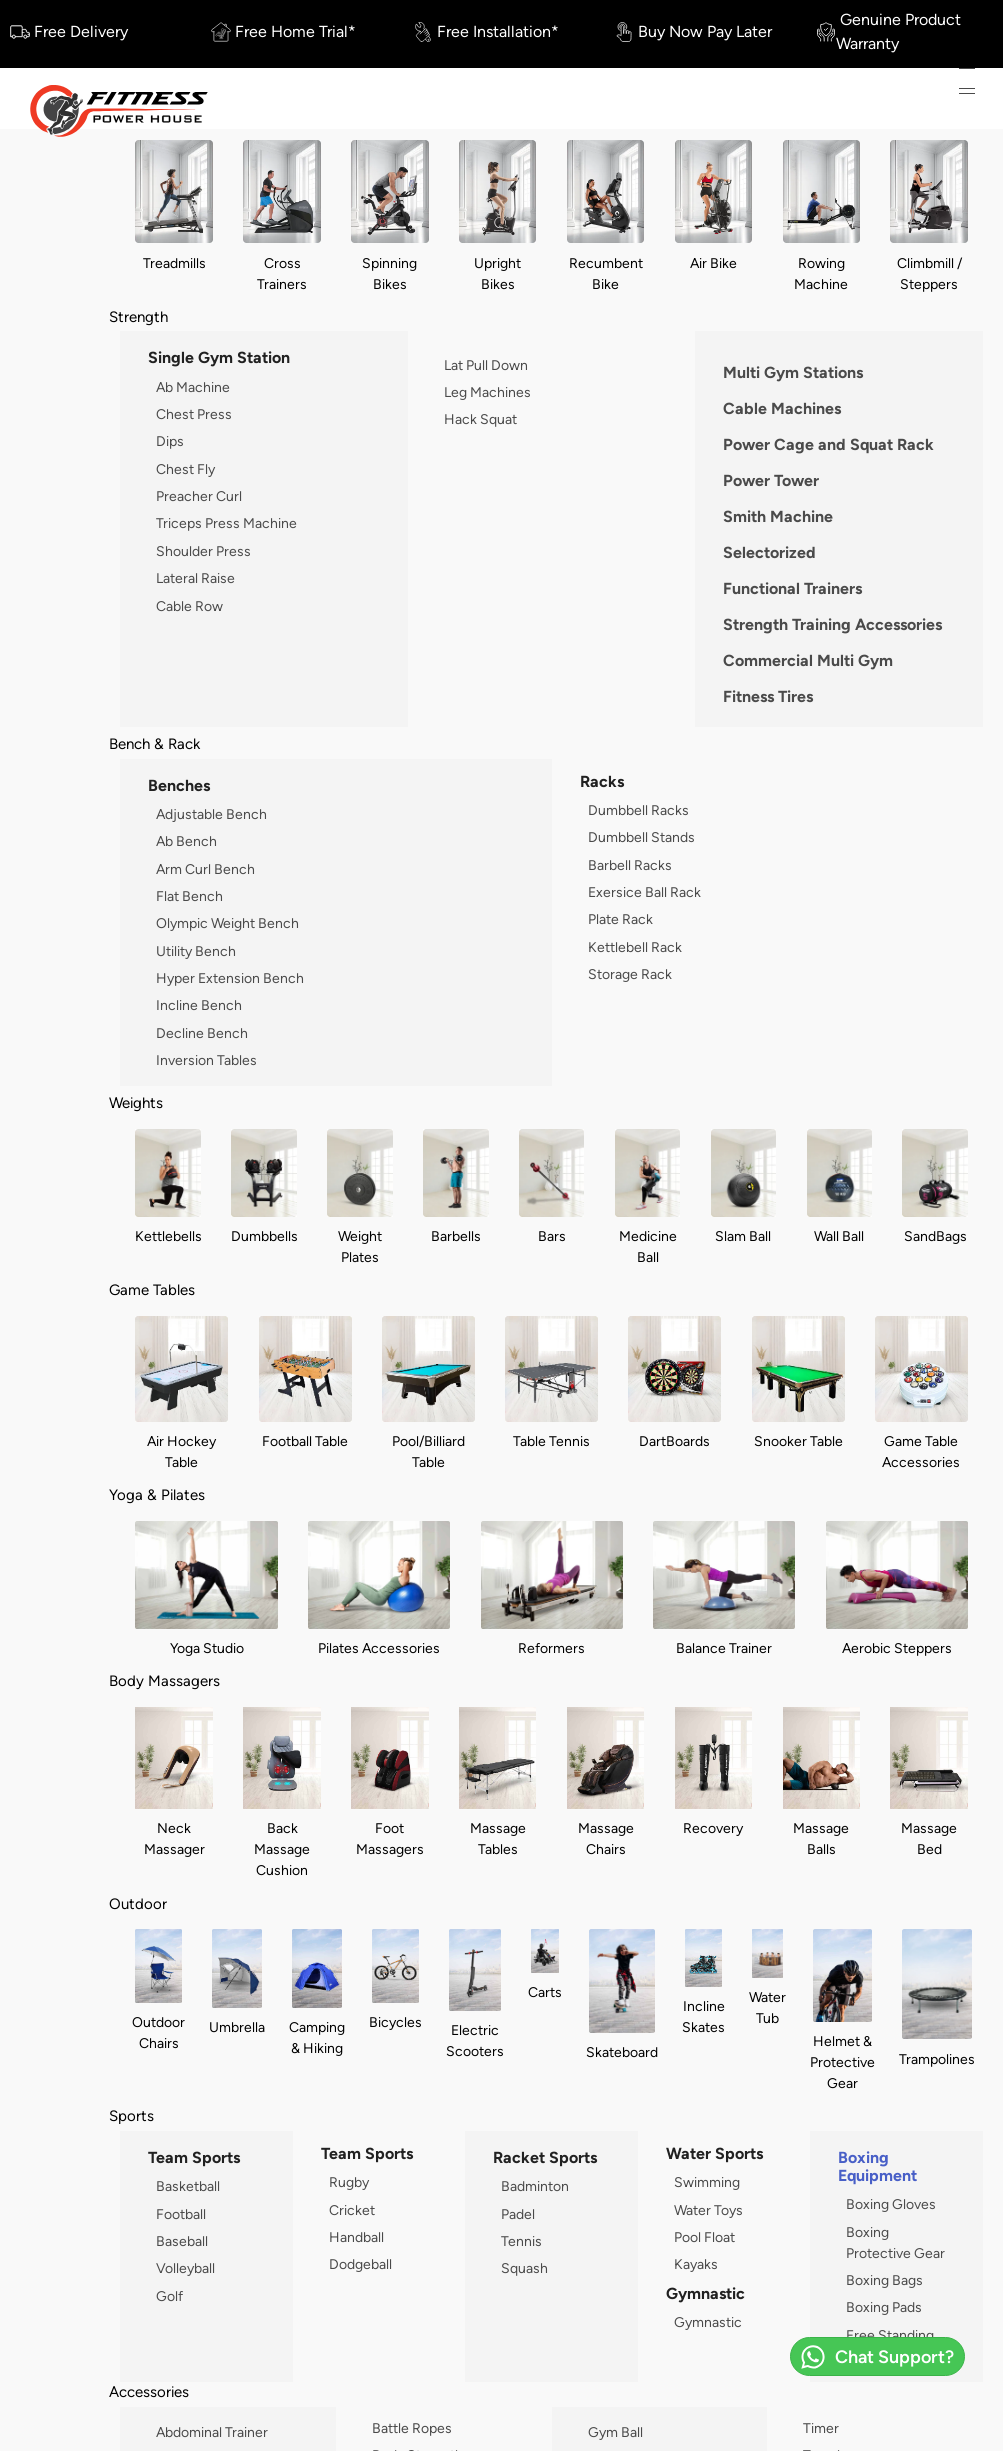 This screenshot has width=1003, height=2451. I want to click on Chest Fly, so click(185, 469).